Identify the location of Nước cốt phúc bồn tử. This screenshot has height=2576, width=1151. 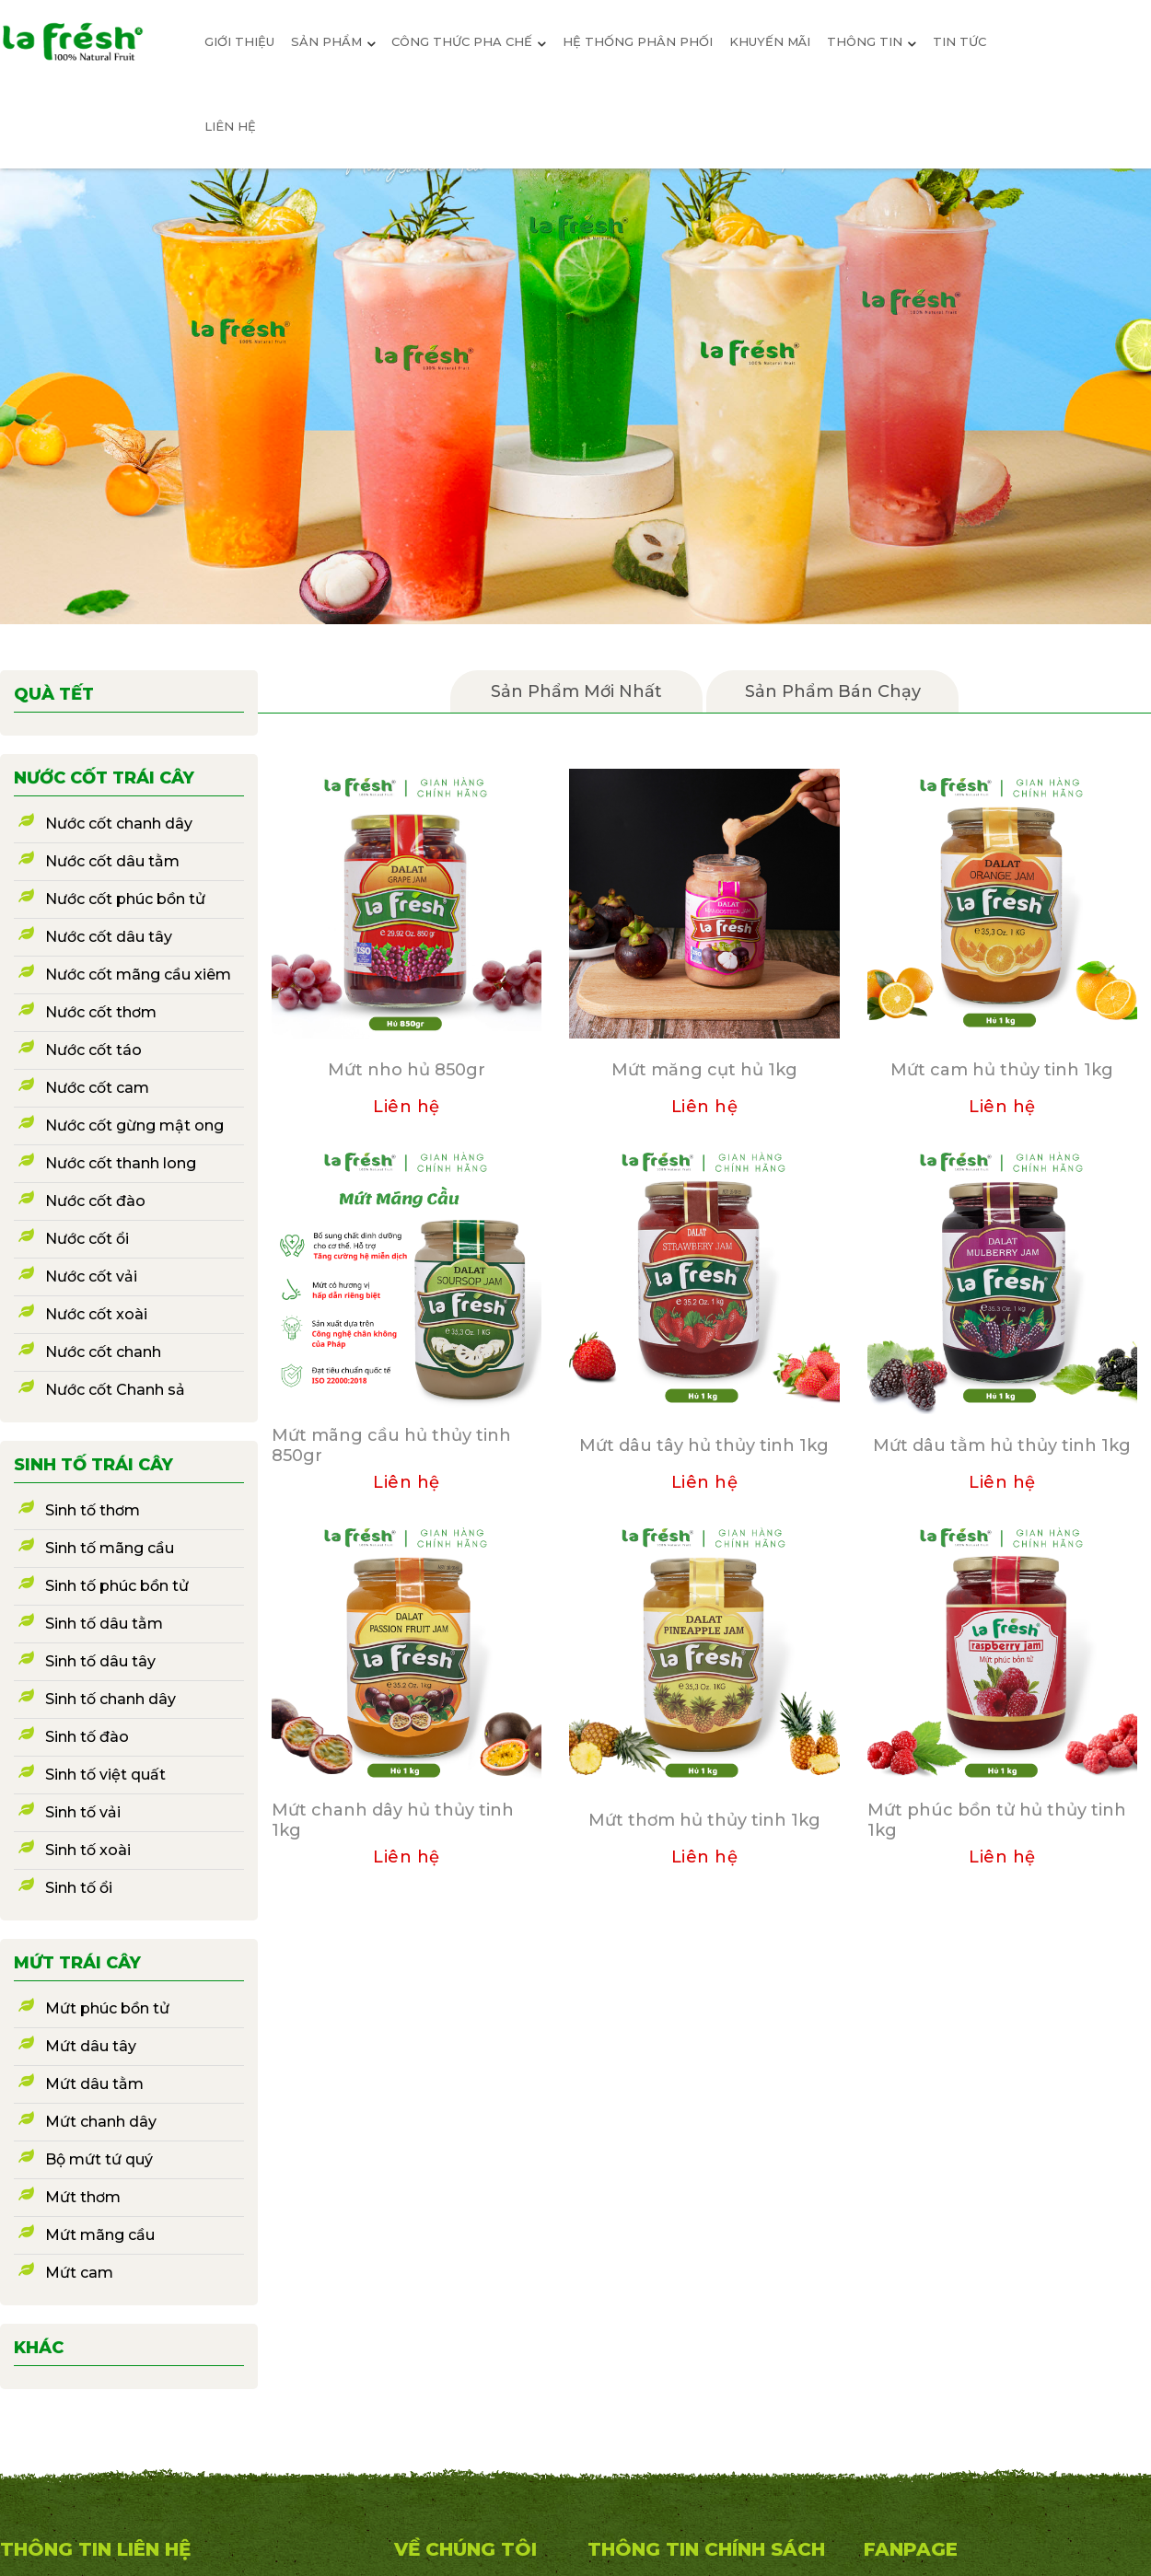
(125, 899).